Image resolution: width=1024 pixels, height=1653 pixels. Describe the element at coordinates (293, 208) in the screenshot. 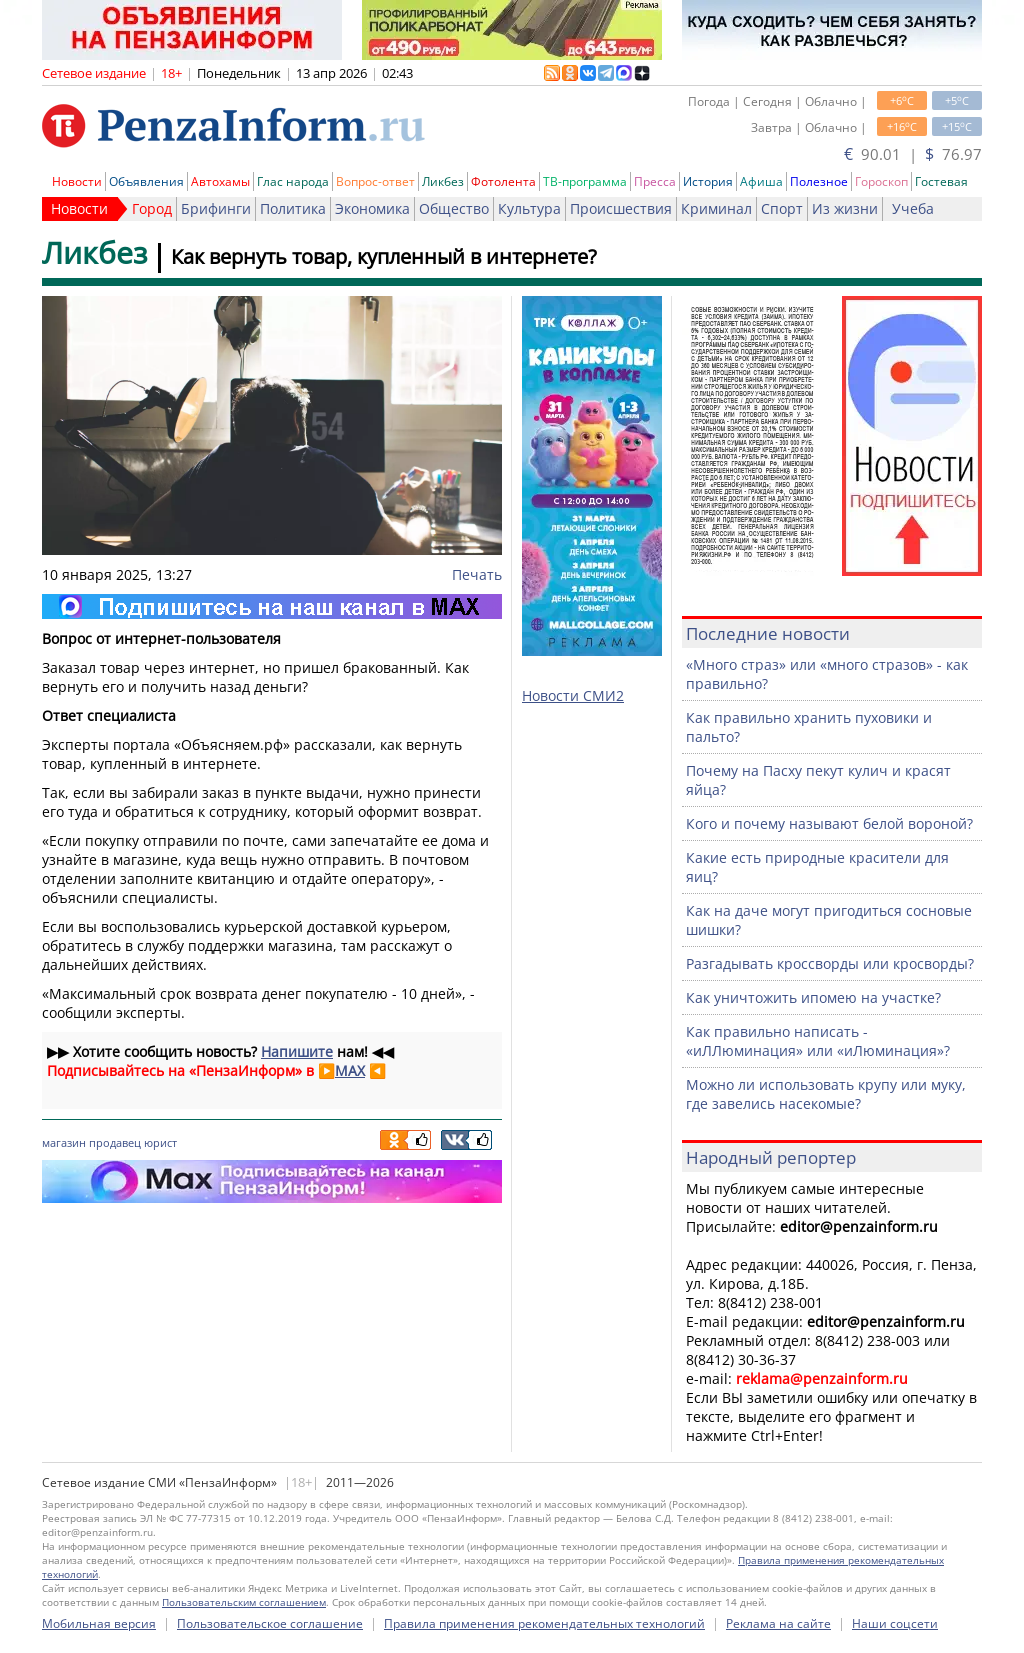

I see `Политика` at that location.